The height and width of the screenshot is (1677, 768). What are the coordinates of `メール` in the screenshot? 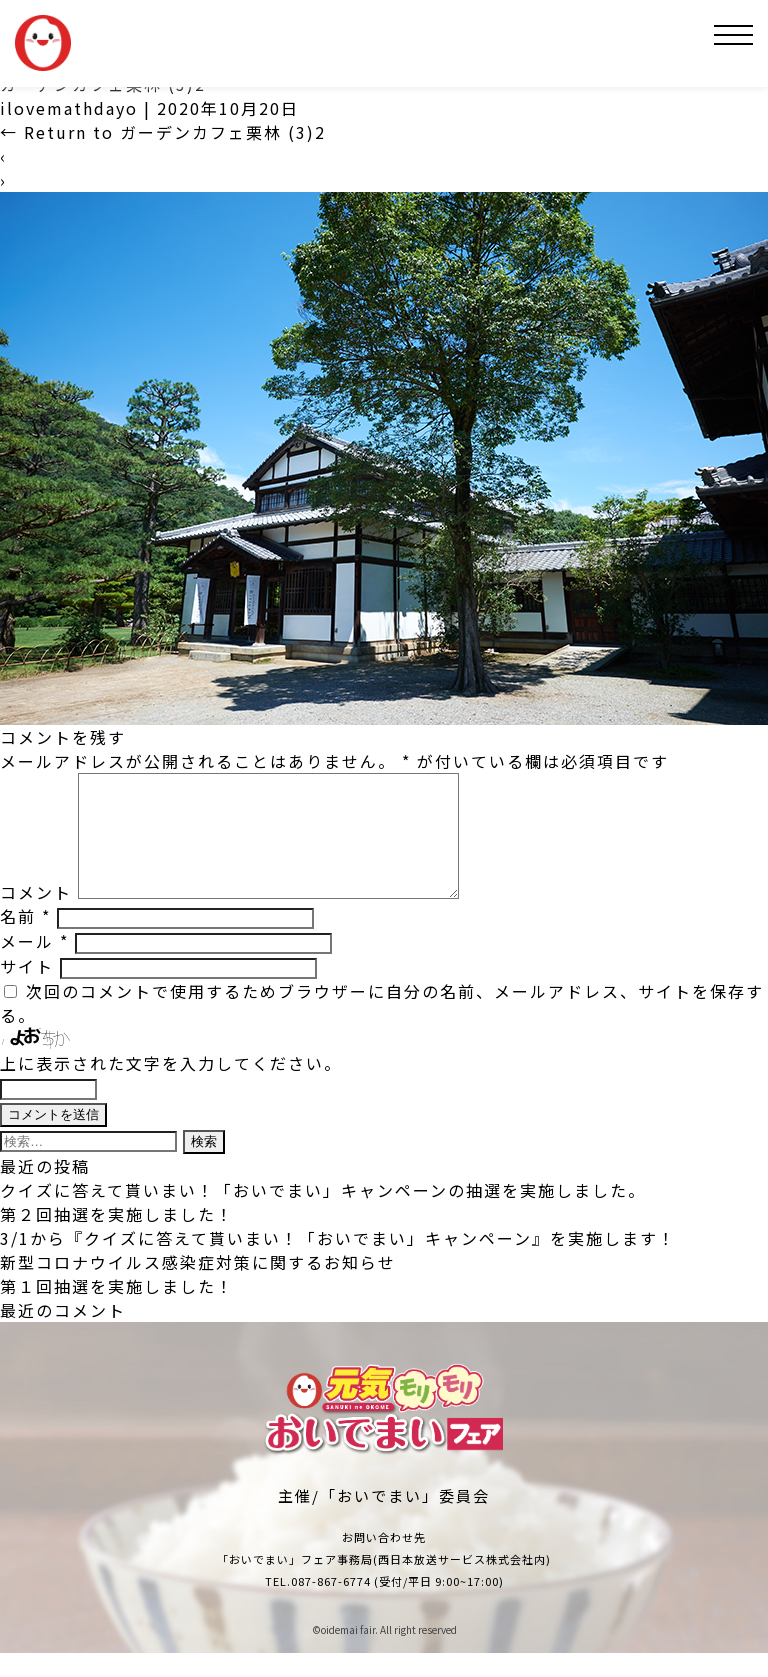 It's located at (34, 965).